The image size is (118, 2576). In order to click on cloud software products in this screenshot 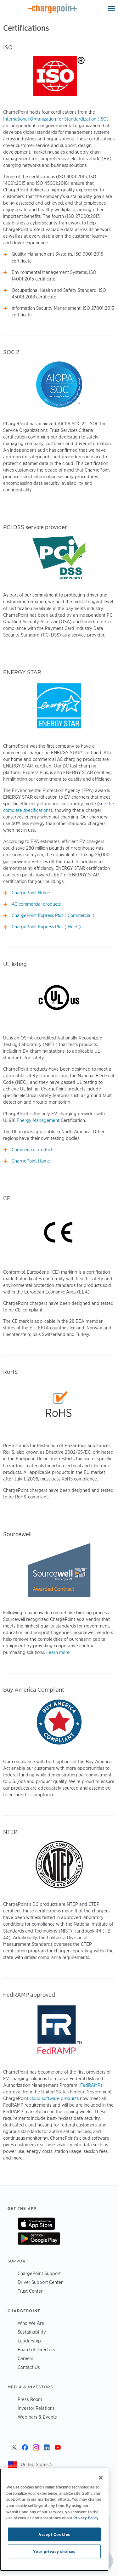, I will do `click(54, 2098)`.